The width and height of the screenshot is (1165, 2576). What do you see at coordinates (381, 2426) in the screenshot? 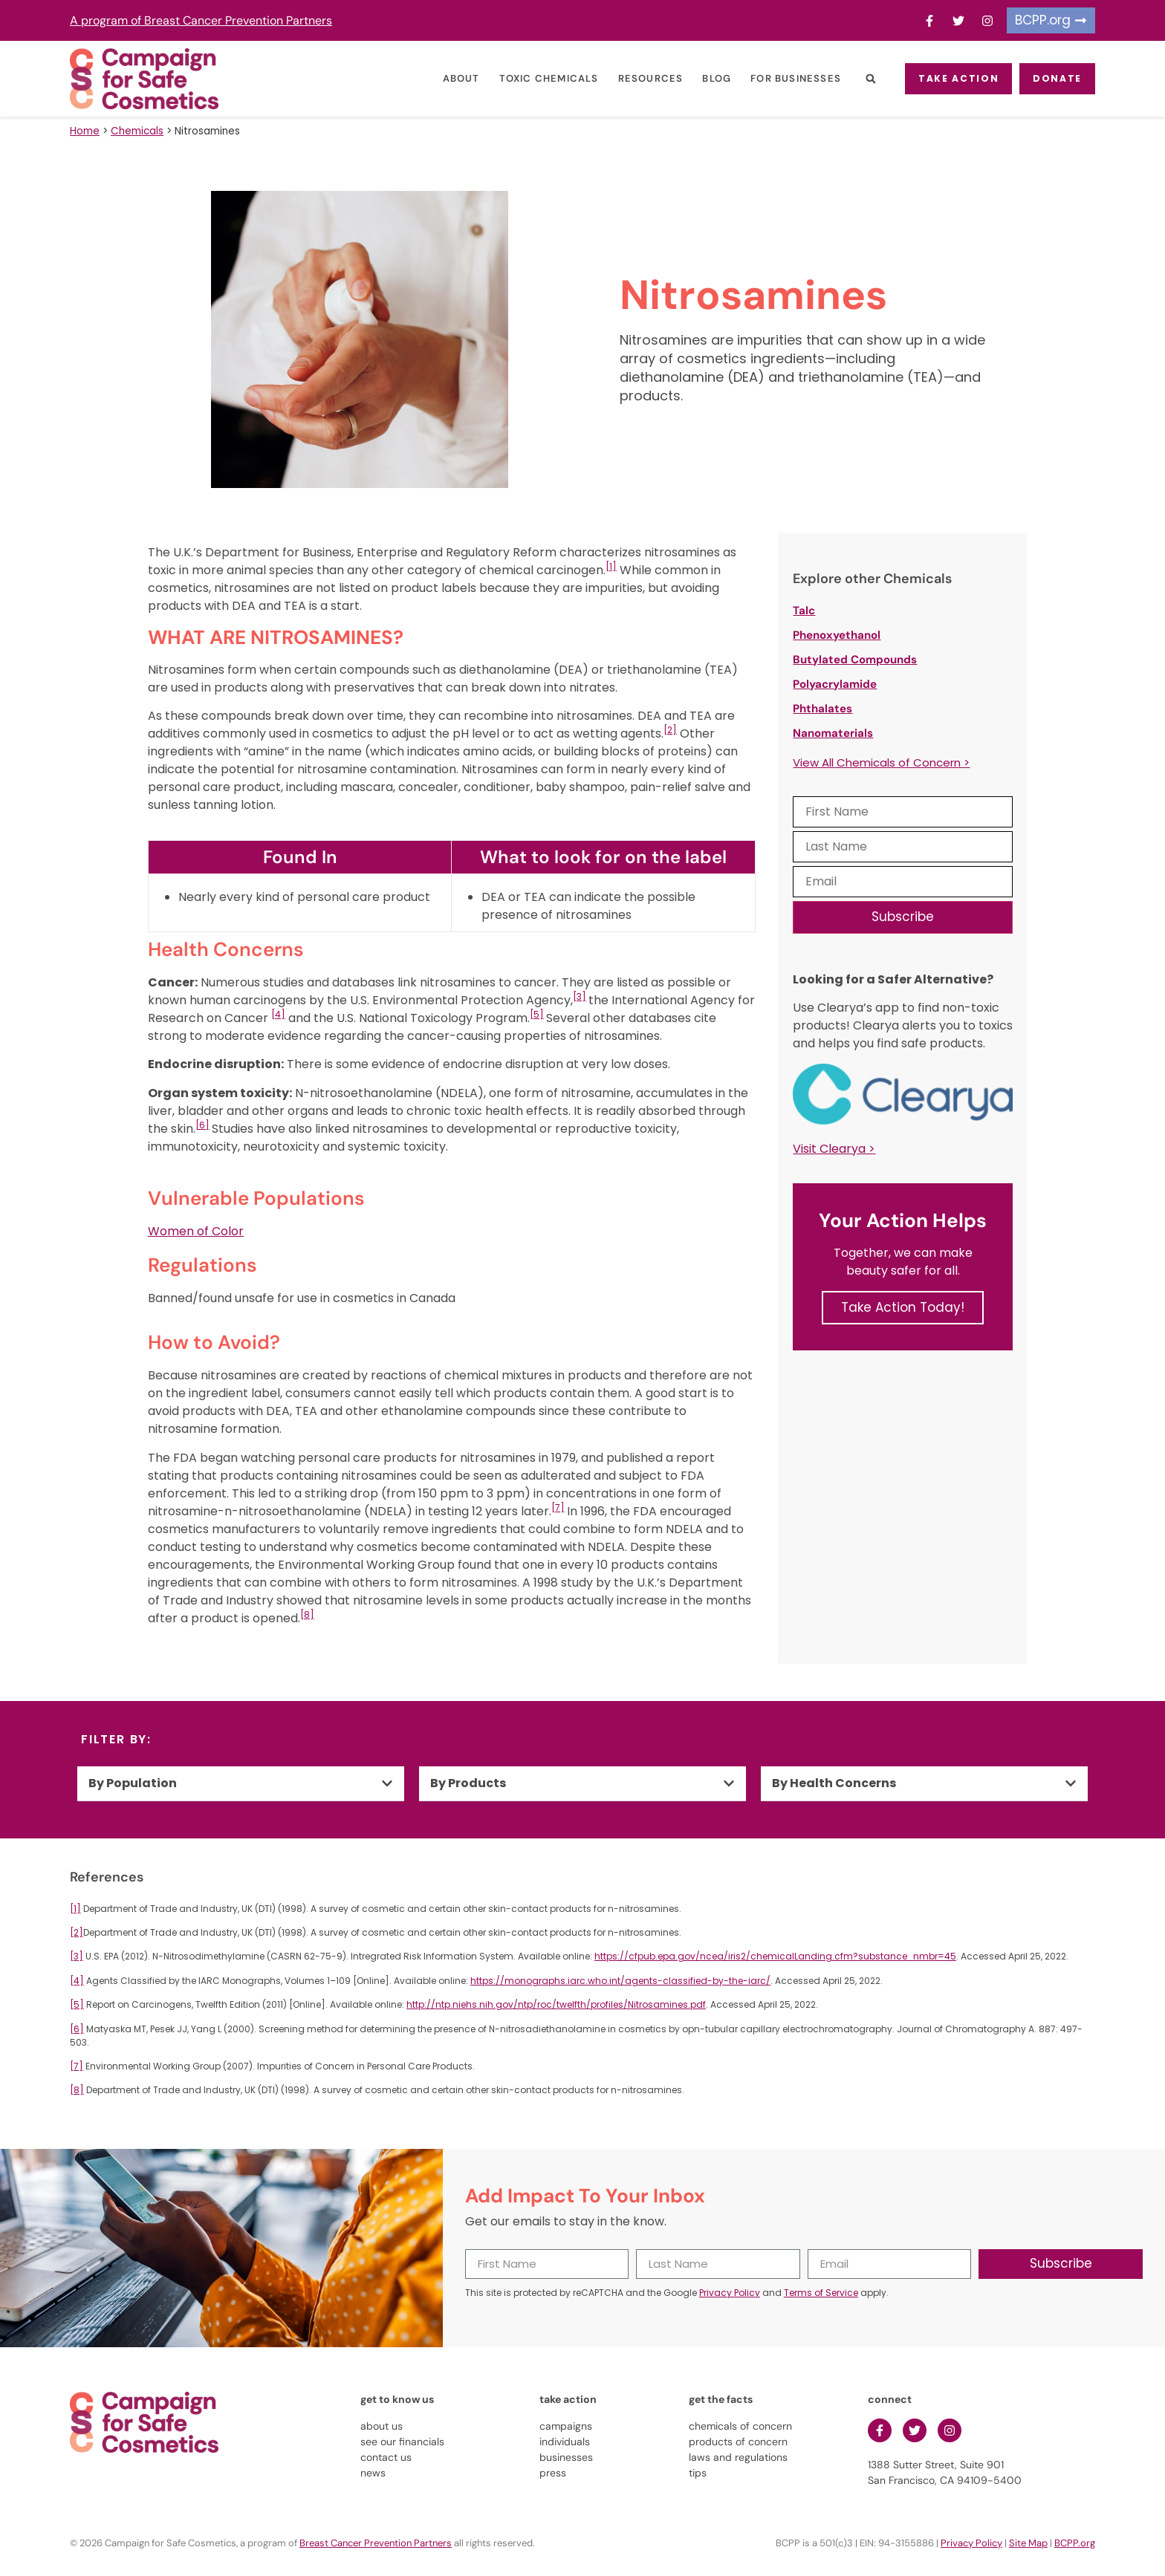
I see `about us` at bounding box center [381, 2426].